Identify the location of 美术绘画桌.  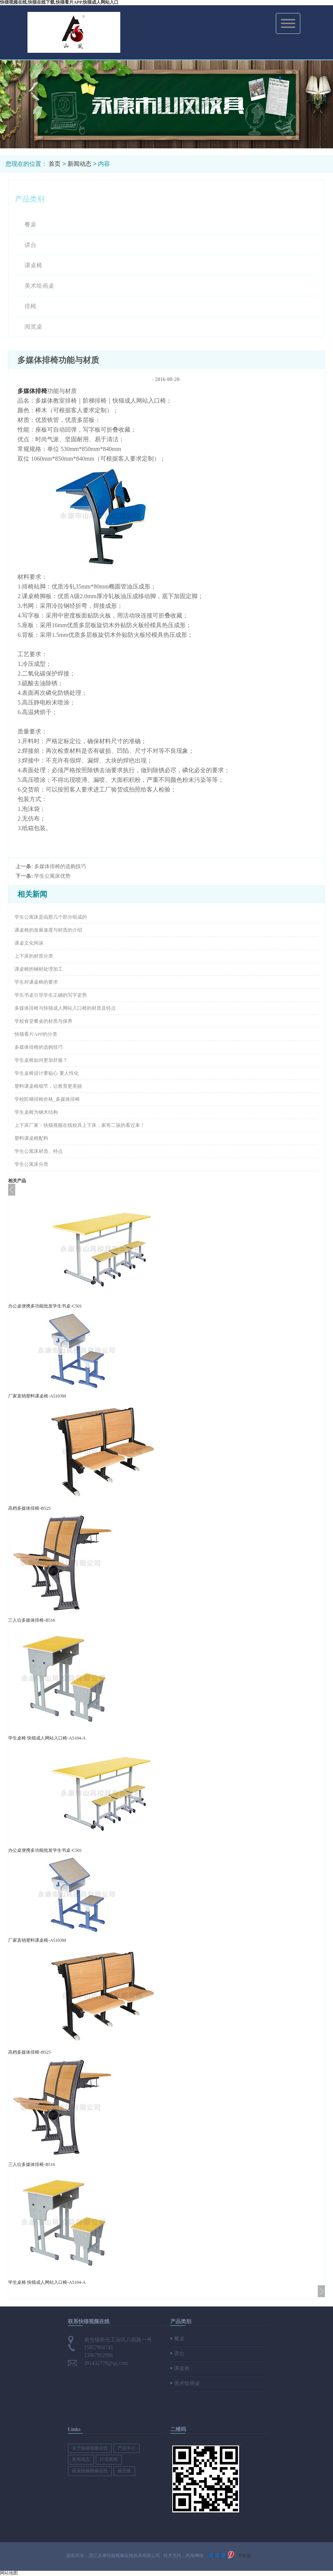
(39, 286).